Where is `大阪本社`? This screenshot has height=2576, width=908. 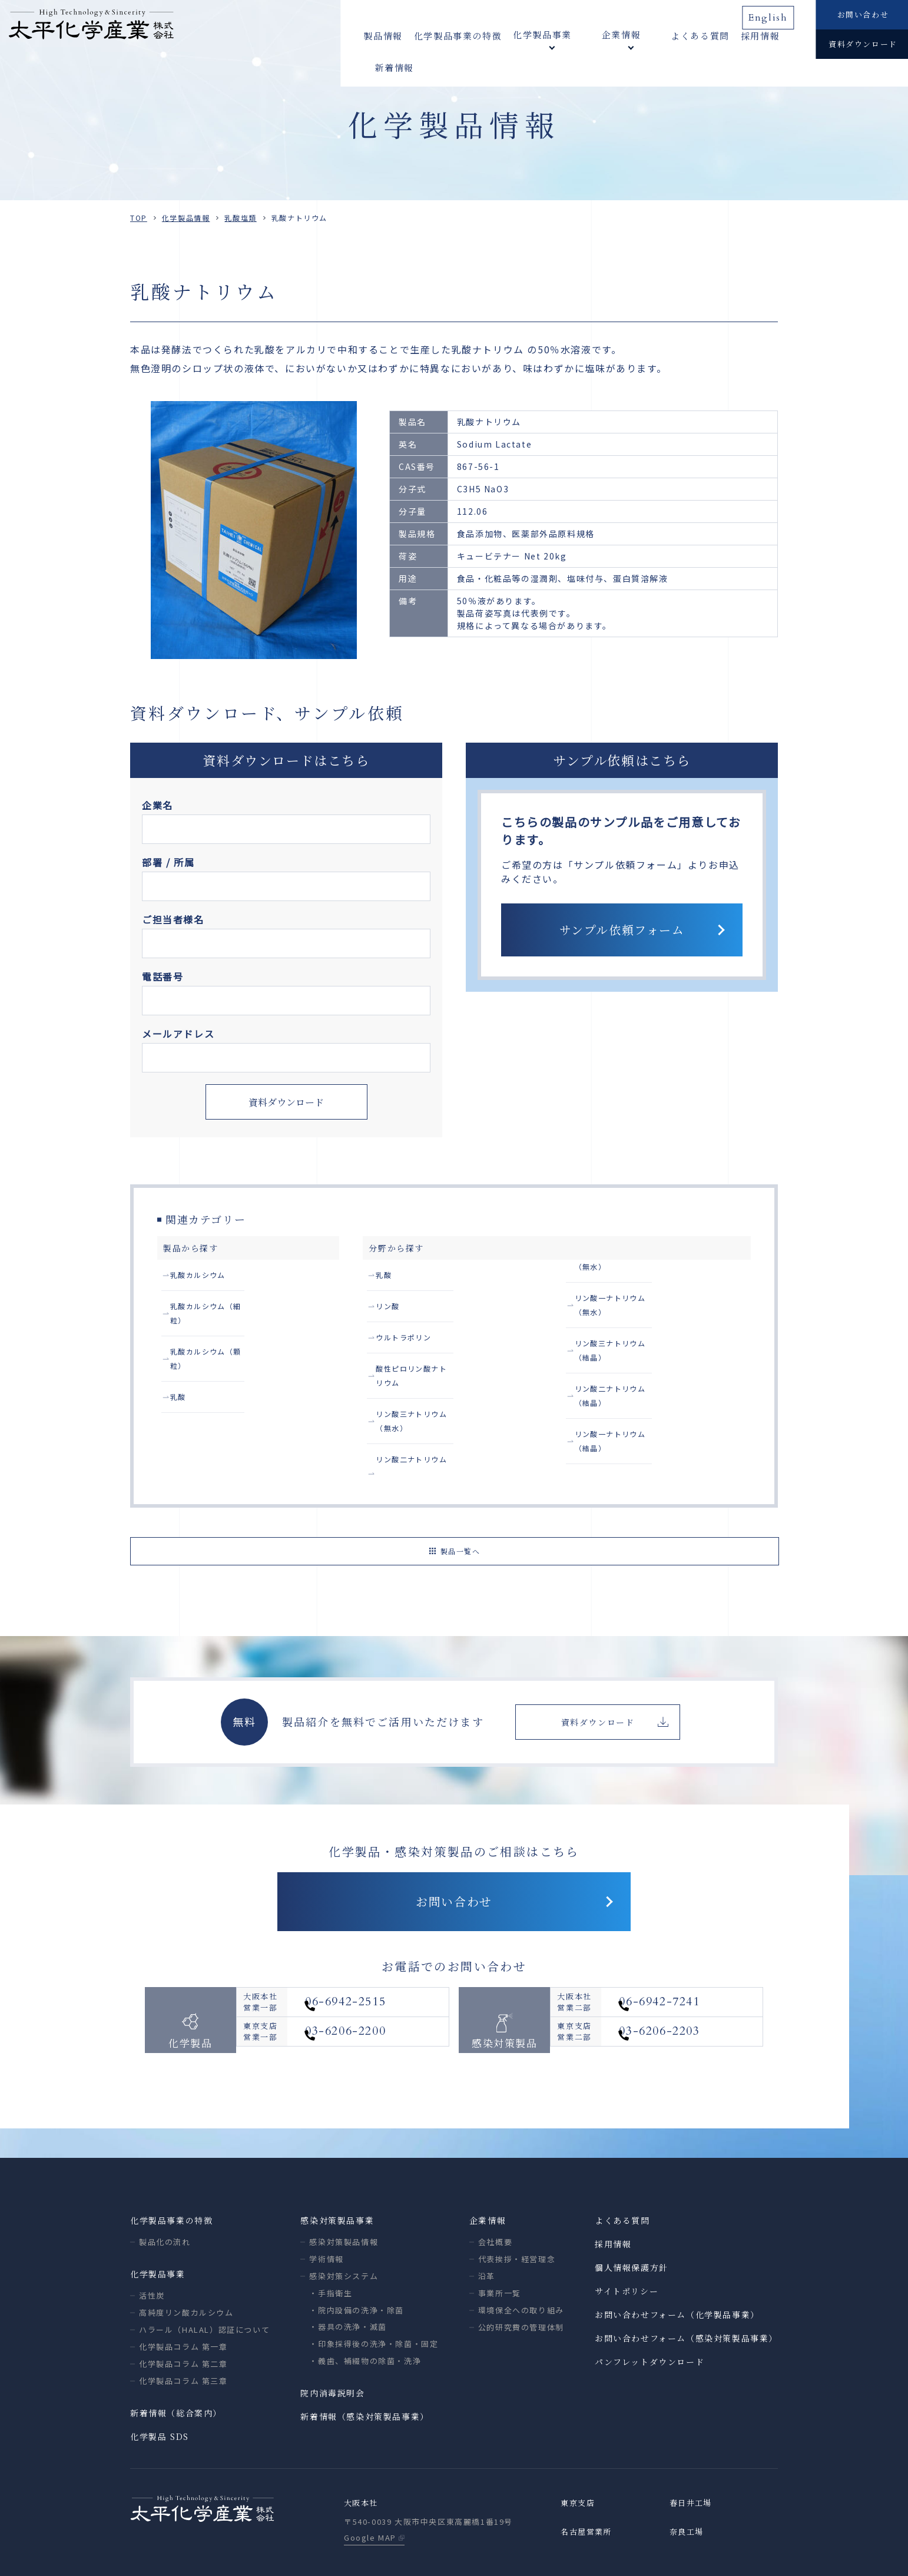
大阪本社 is located at coordinates (362, 2457).